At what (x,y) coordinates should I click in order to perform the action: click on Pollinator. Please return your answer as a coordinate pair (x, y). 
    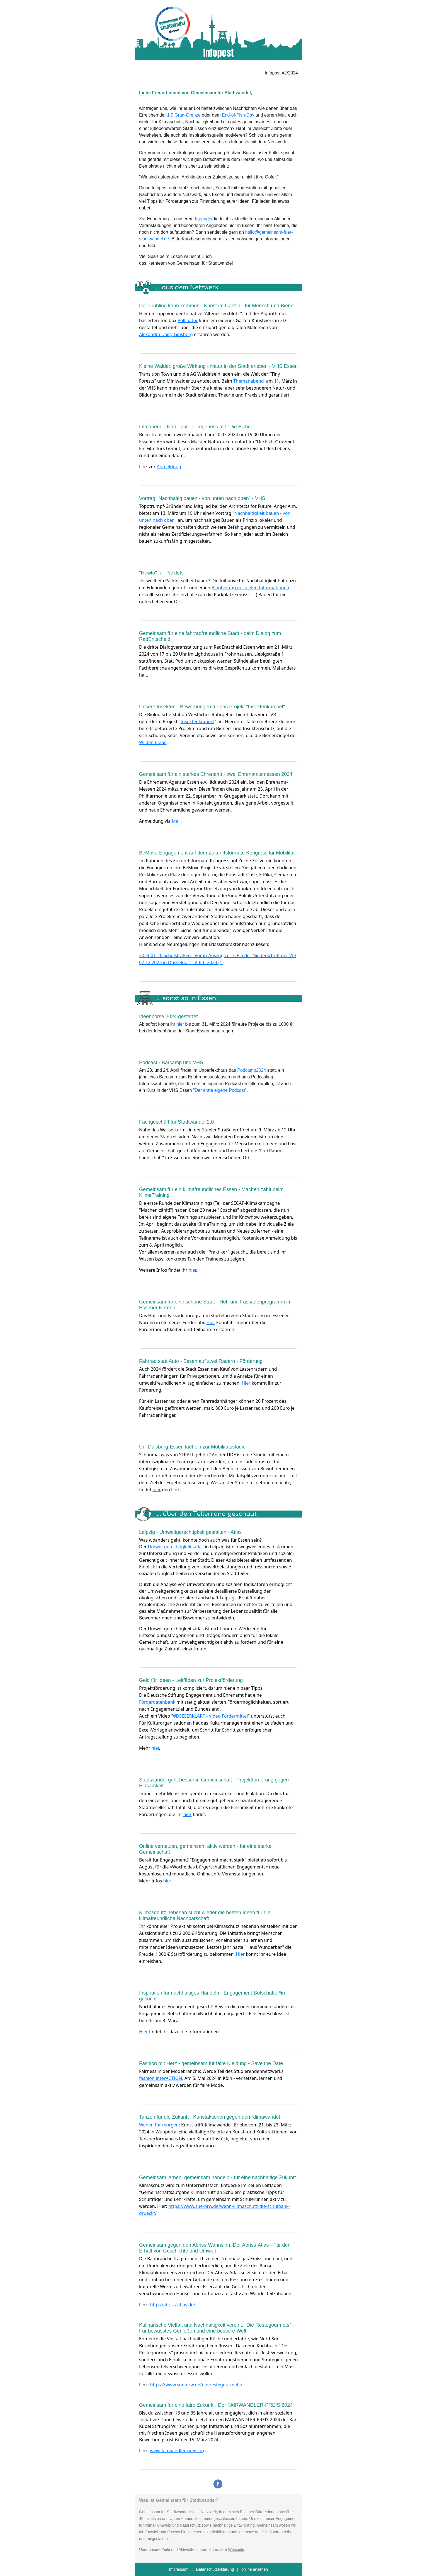
    Looking at the image, I should click on (188, 320).